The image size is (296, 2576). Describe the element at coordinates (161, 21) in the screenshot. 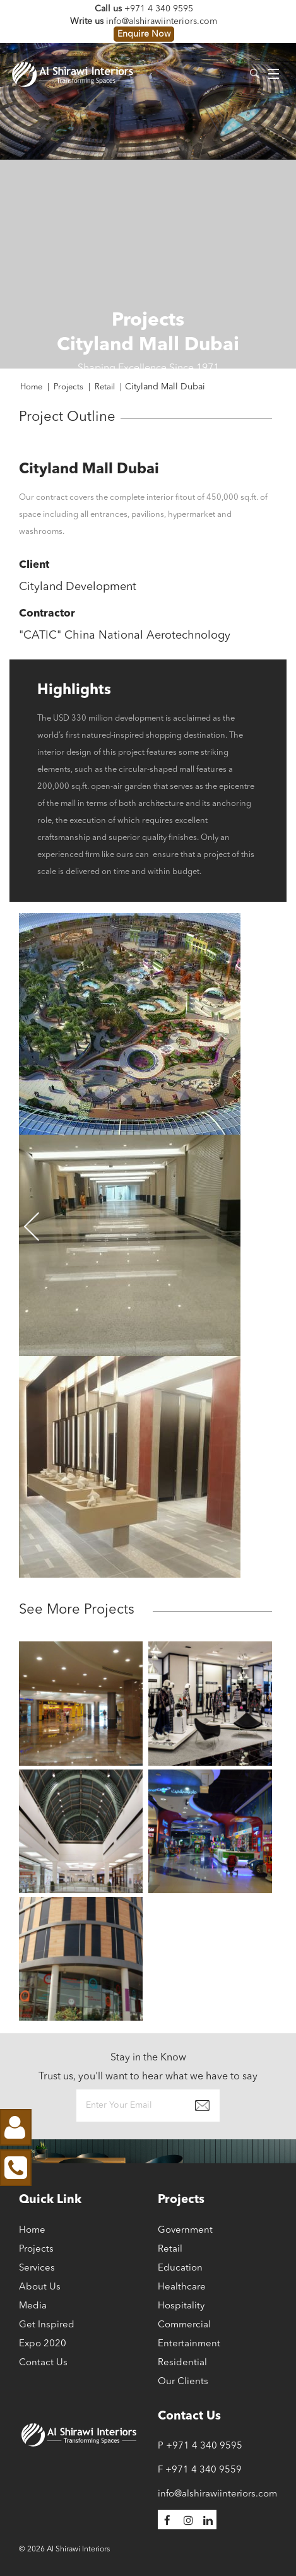

I see `info@alshirawiinteriors.com` at that location.